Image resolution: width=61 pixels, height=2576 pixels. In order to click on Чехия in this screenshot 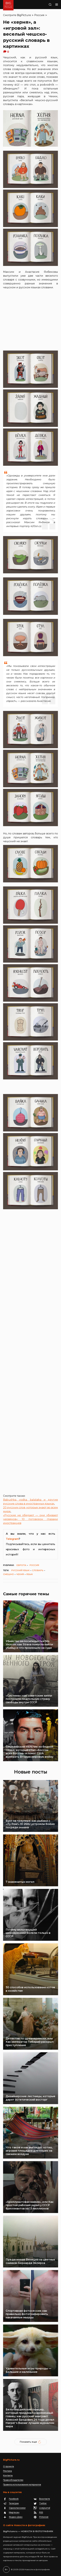, I will do `click(20, 1574)`.